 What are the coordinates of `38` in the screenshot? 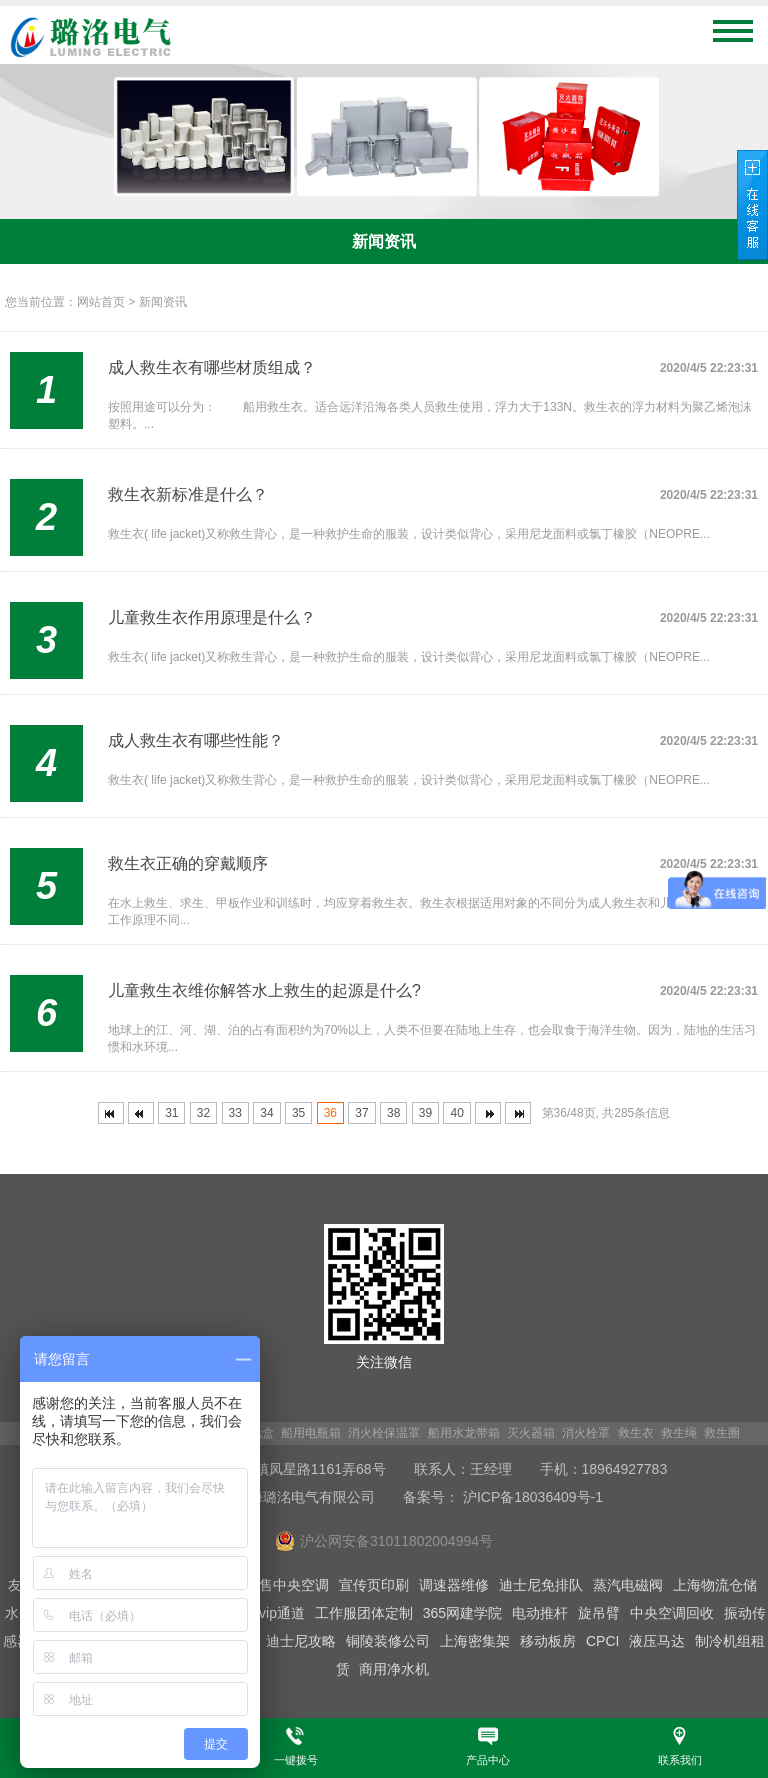 It's located at (393, 1113).